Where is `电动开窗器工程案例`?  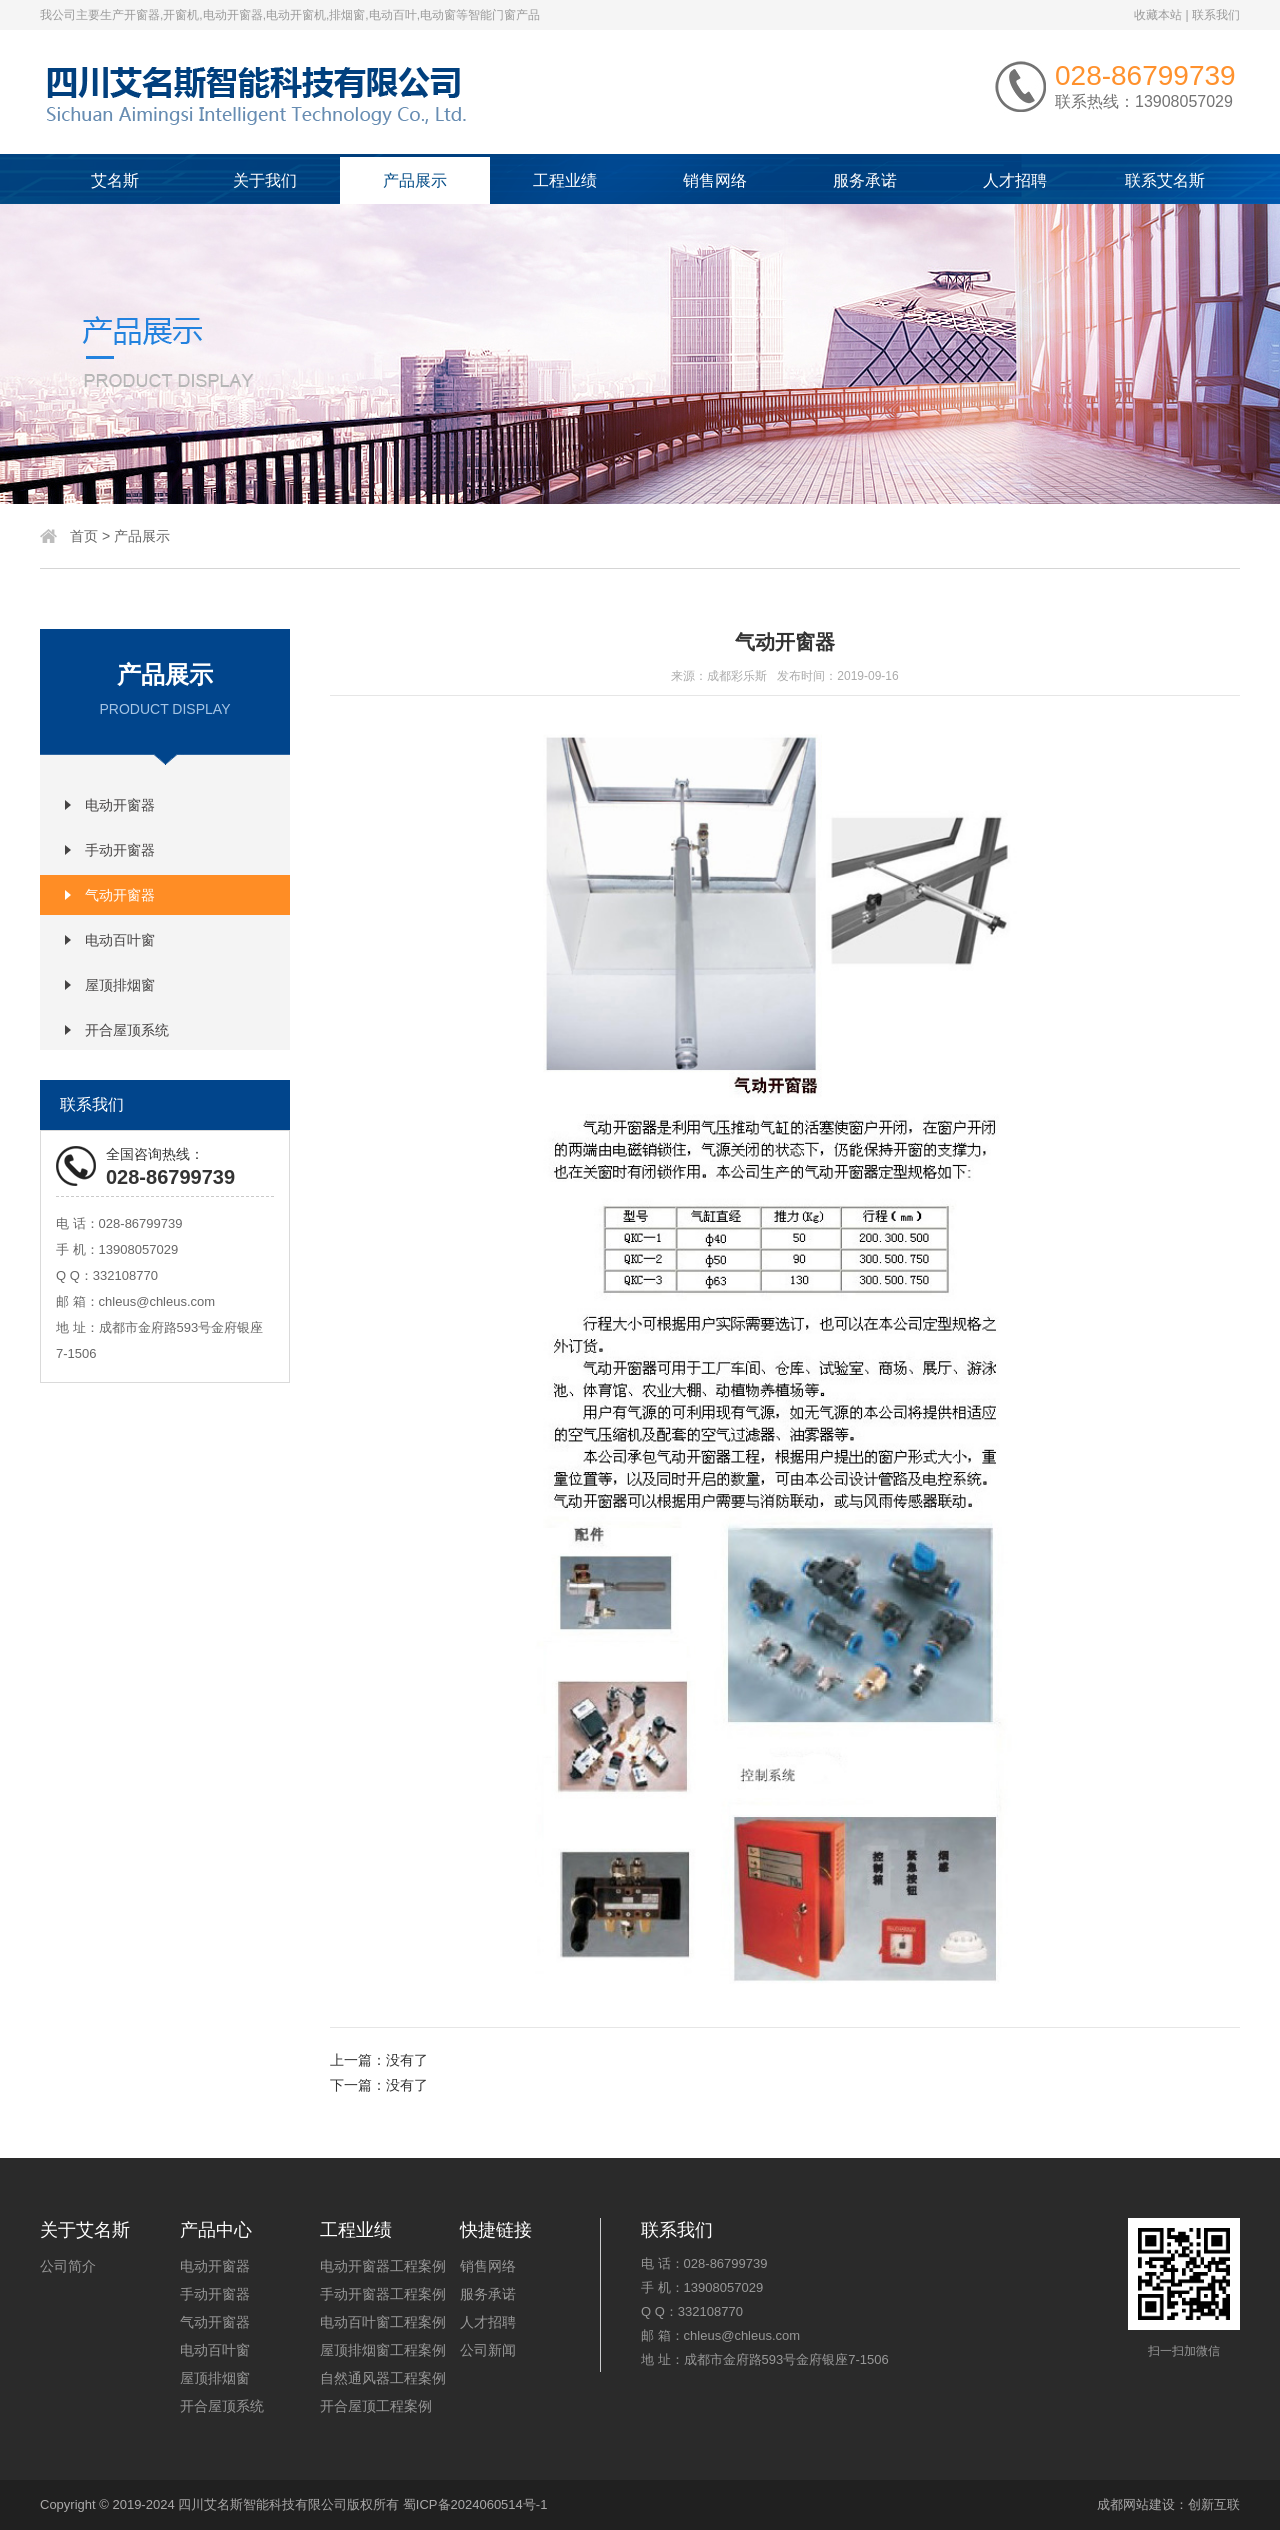 电动开窗器工程案例 is located at coordinates (383, 2266).